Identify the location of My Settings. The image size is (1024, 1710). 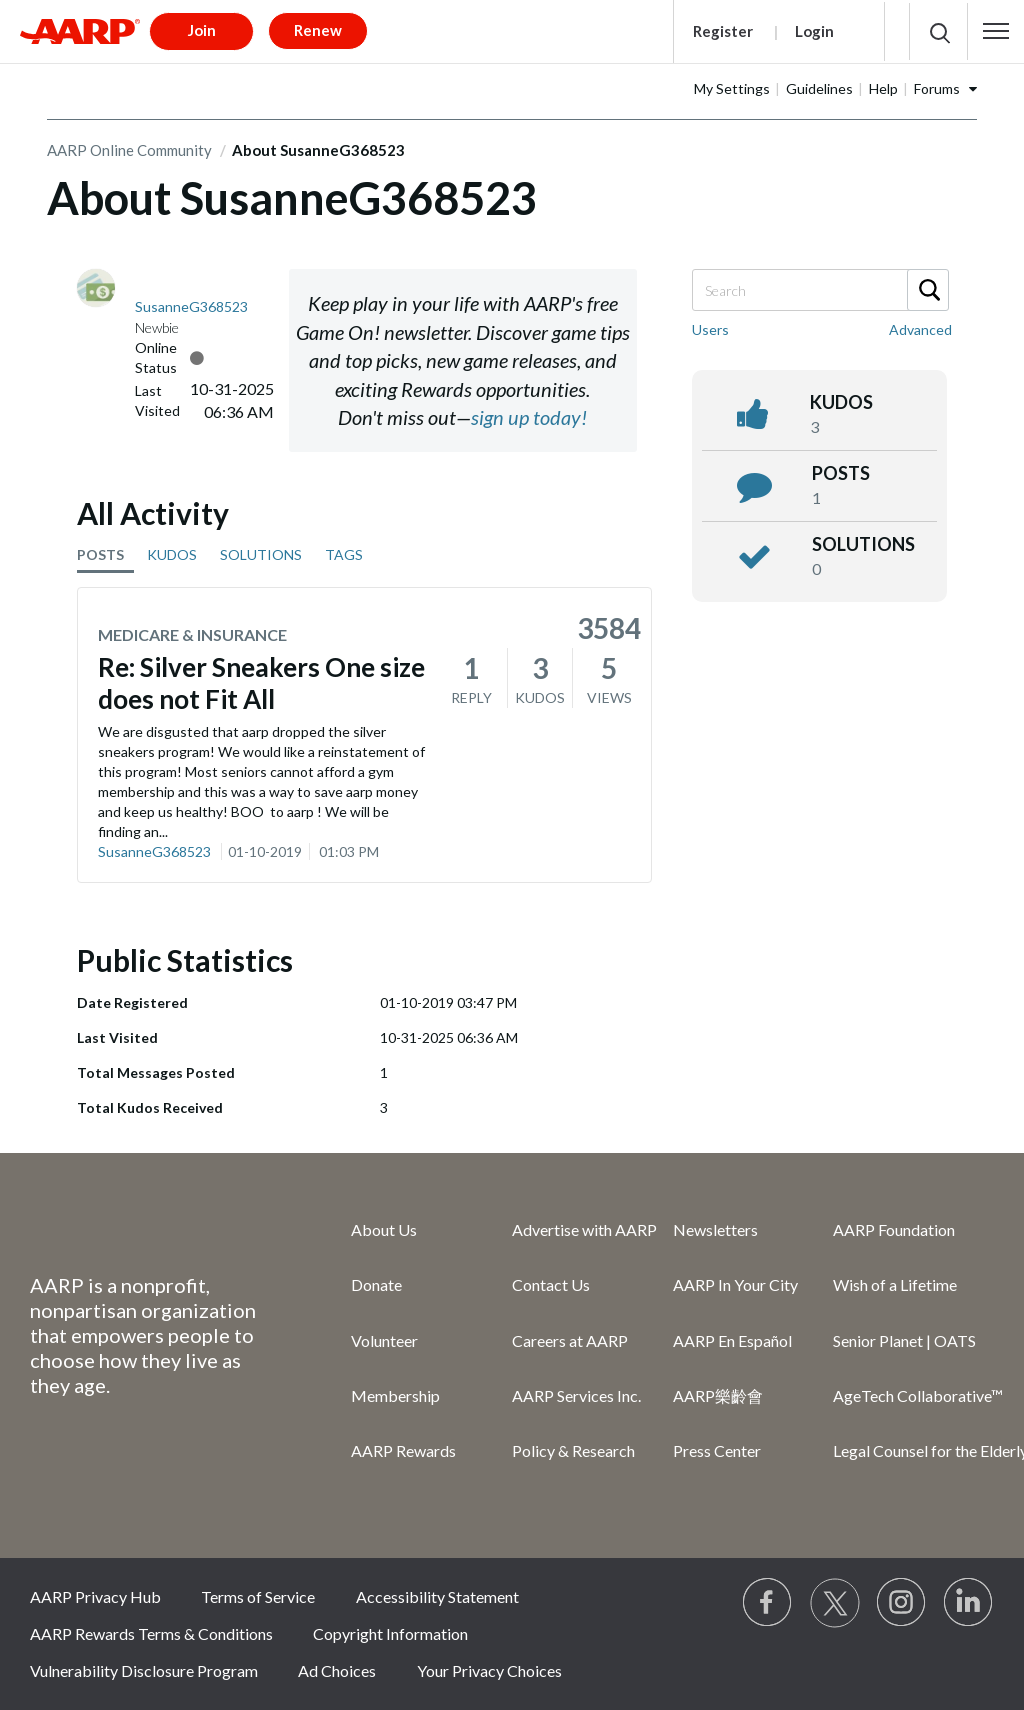
(732, 88).